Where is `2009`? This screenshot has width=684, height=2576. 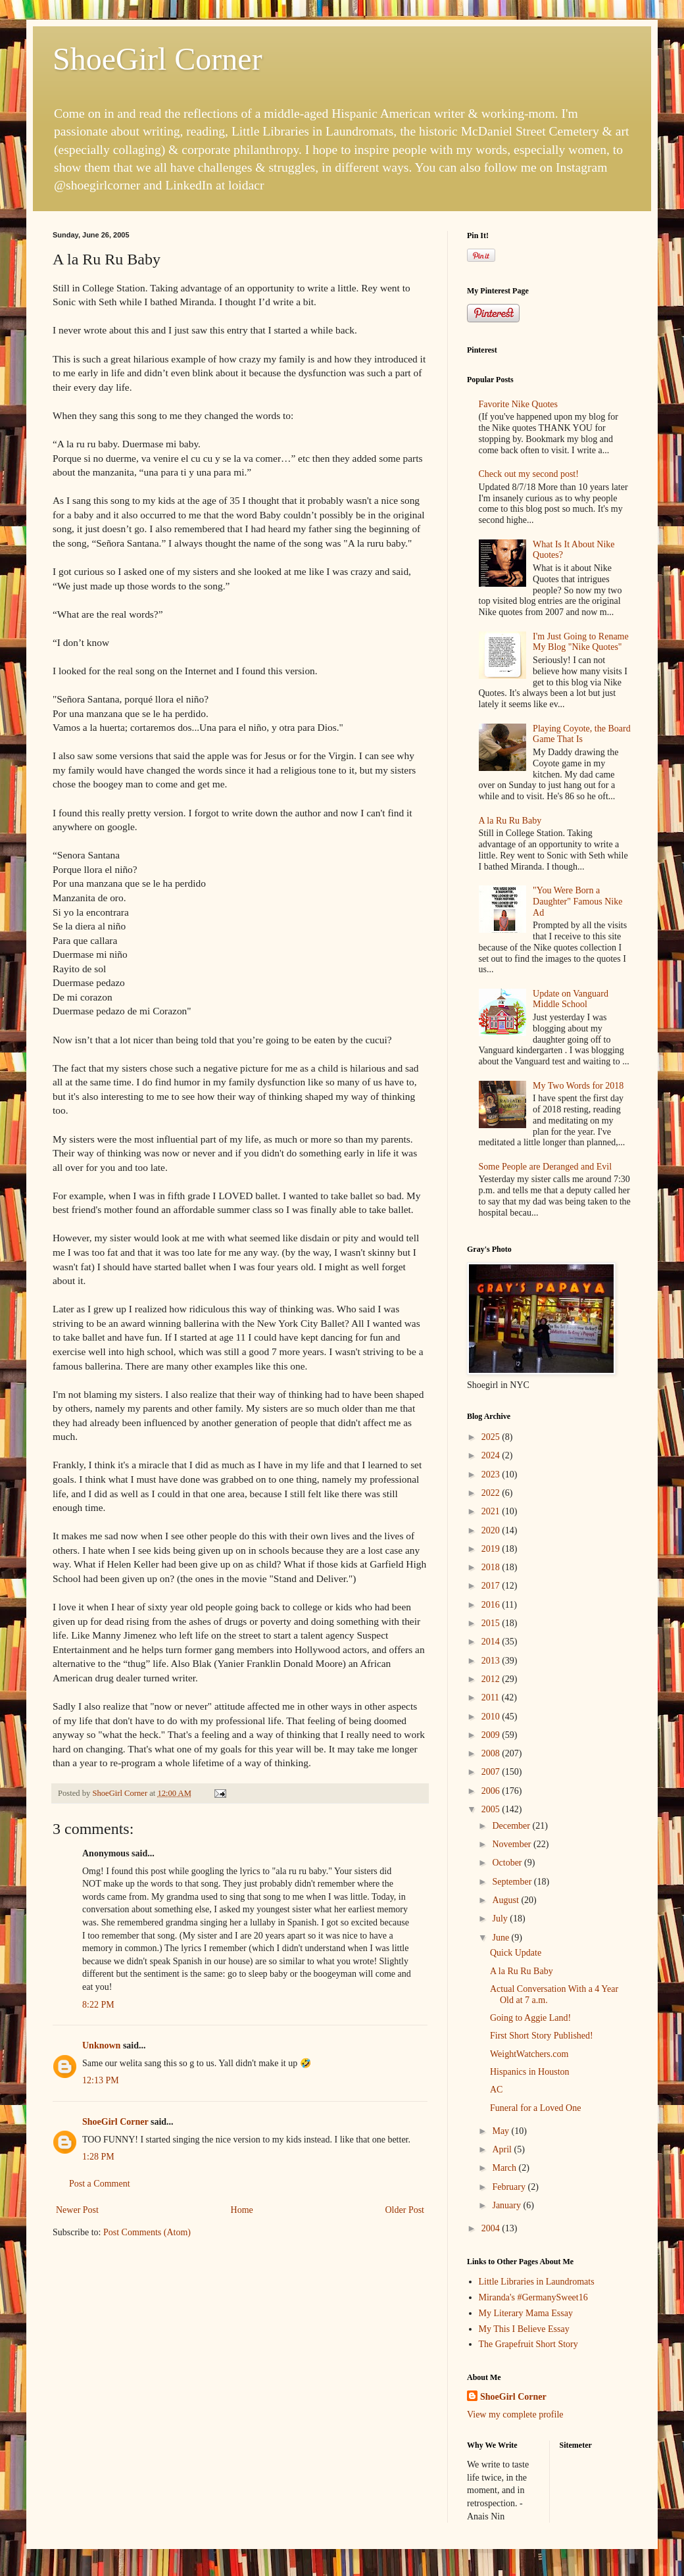 2009 is located at coordinates (491, 1735).